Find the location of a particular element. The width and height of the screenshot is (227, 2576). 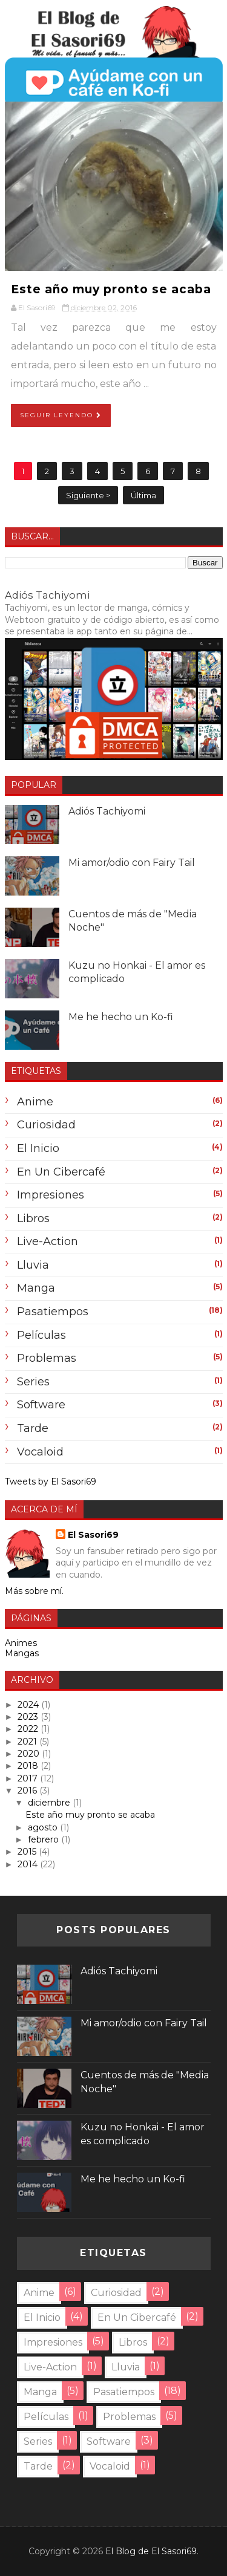

Este año muy pronto se acaba is located at coordinates (111, 289).